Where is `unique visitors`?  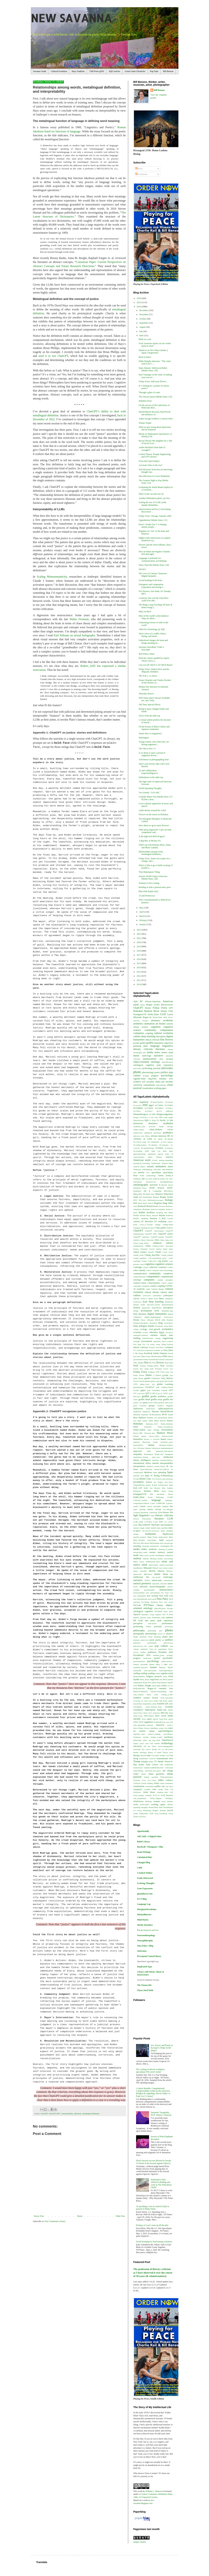 unique visitors is located at coordinates (139, 2542).